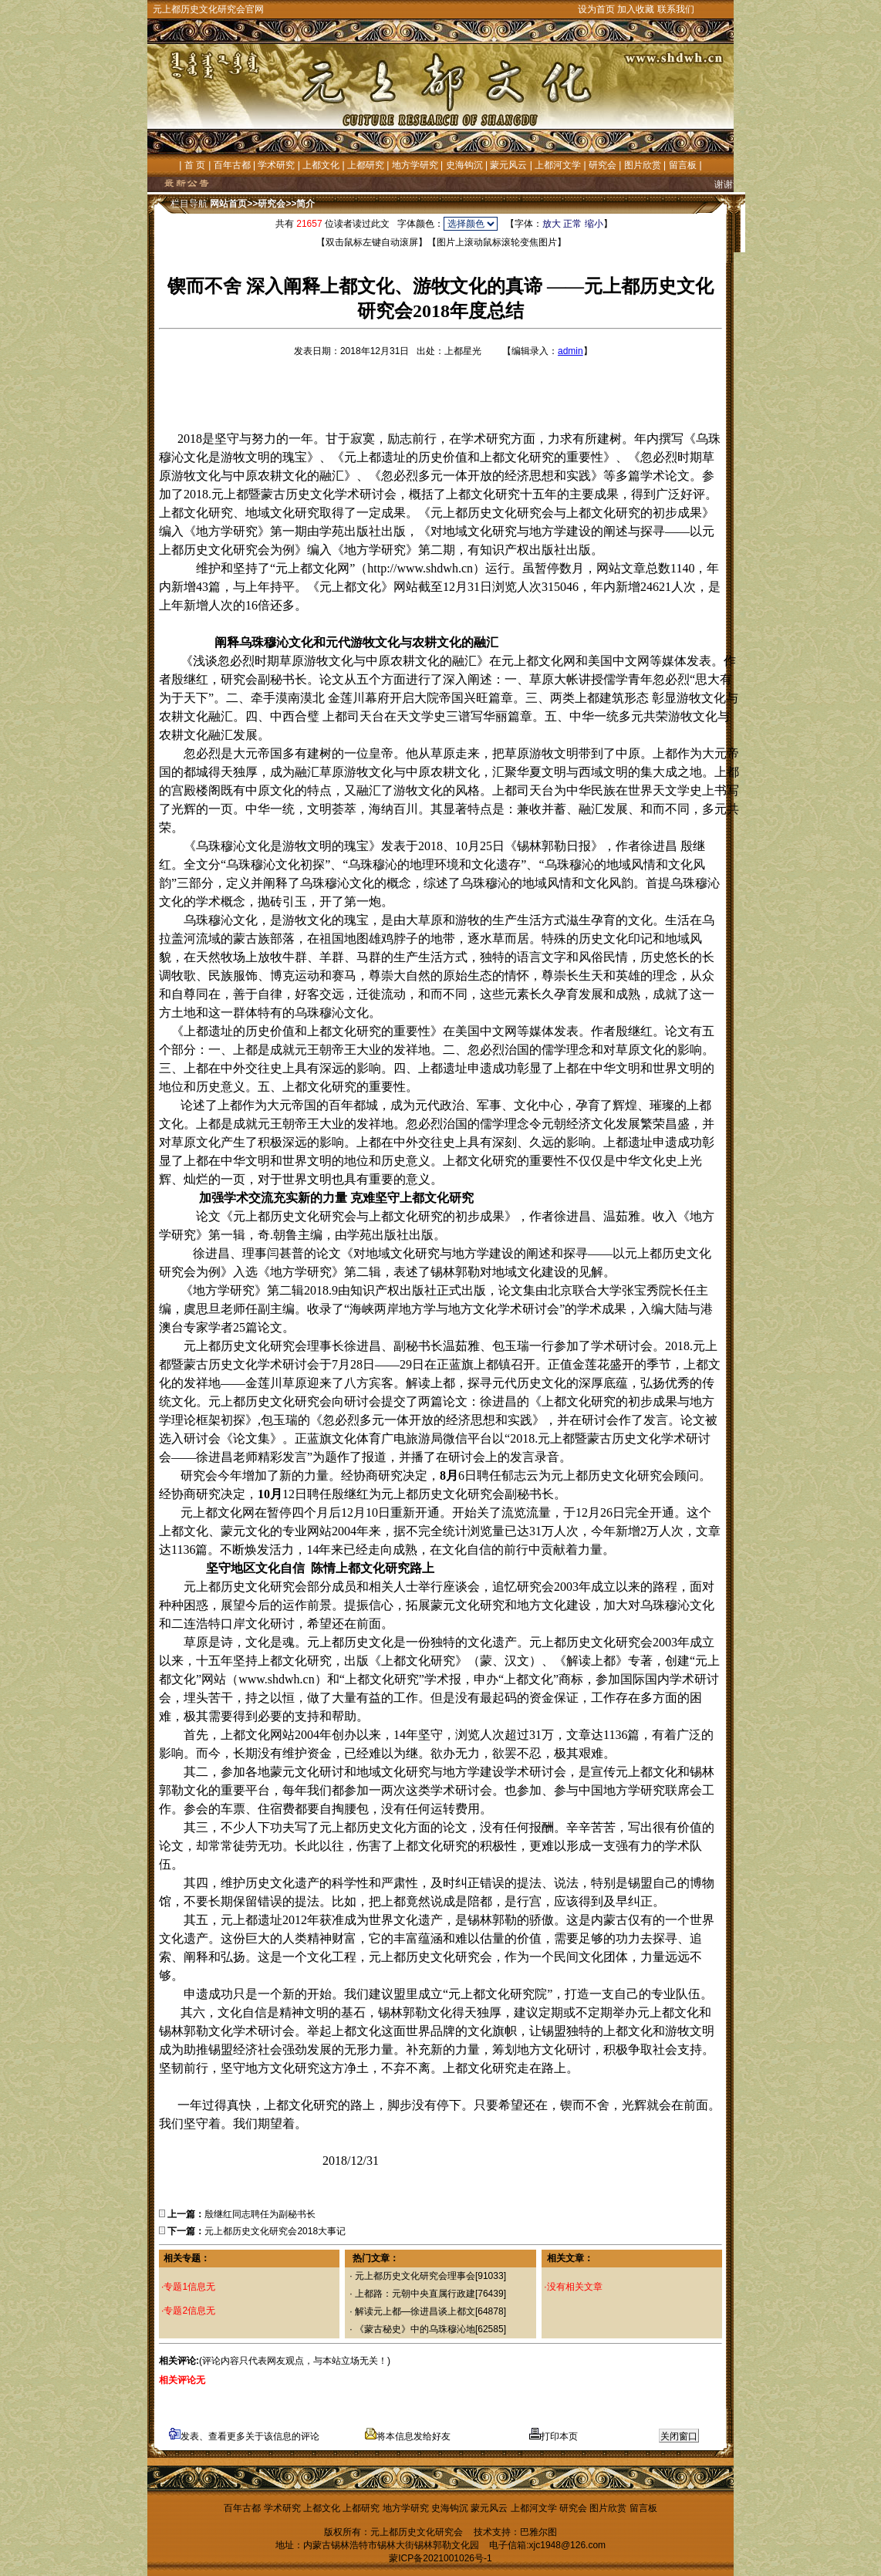  Describe the element at coordinates (602, 165) in the screenshot. I see `研究会` at that location.